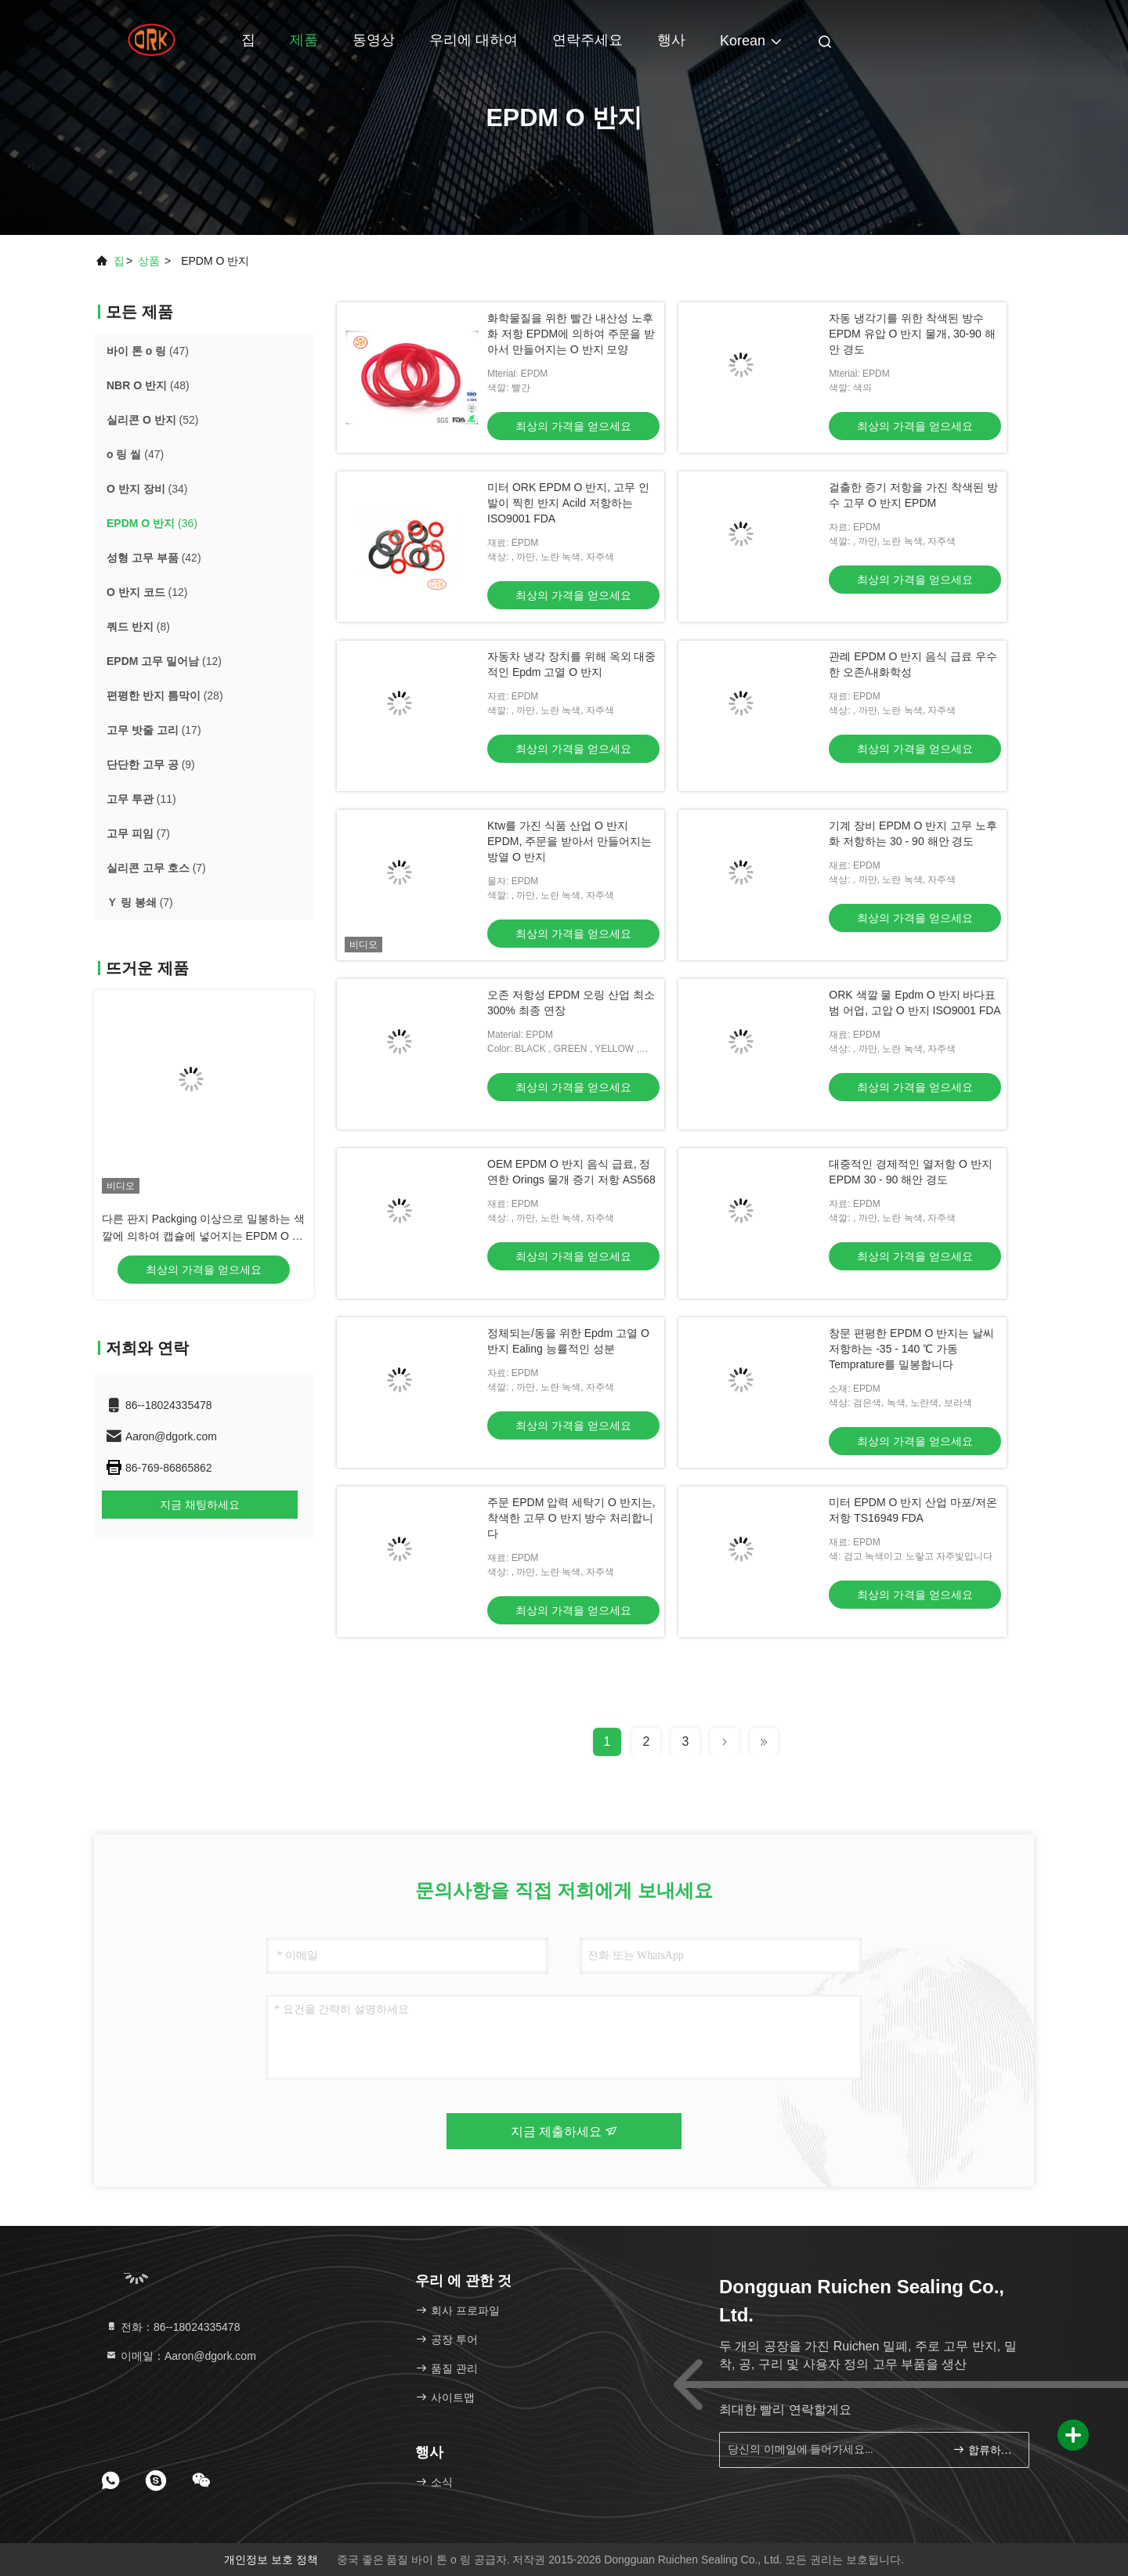 The height and width of the screenshot is (2576, 1128). What do you see at coordinates (984, 2449) in the screenshot?
I see `합류하세요` at bounding box center [984, 2449].